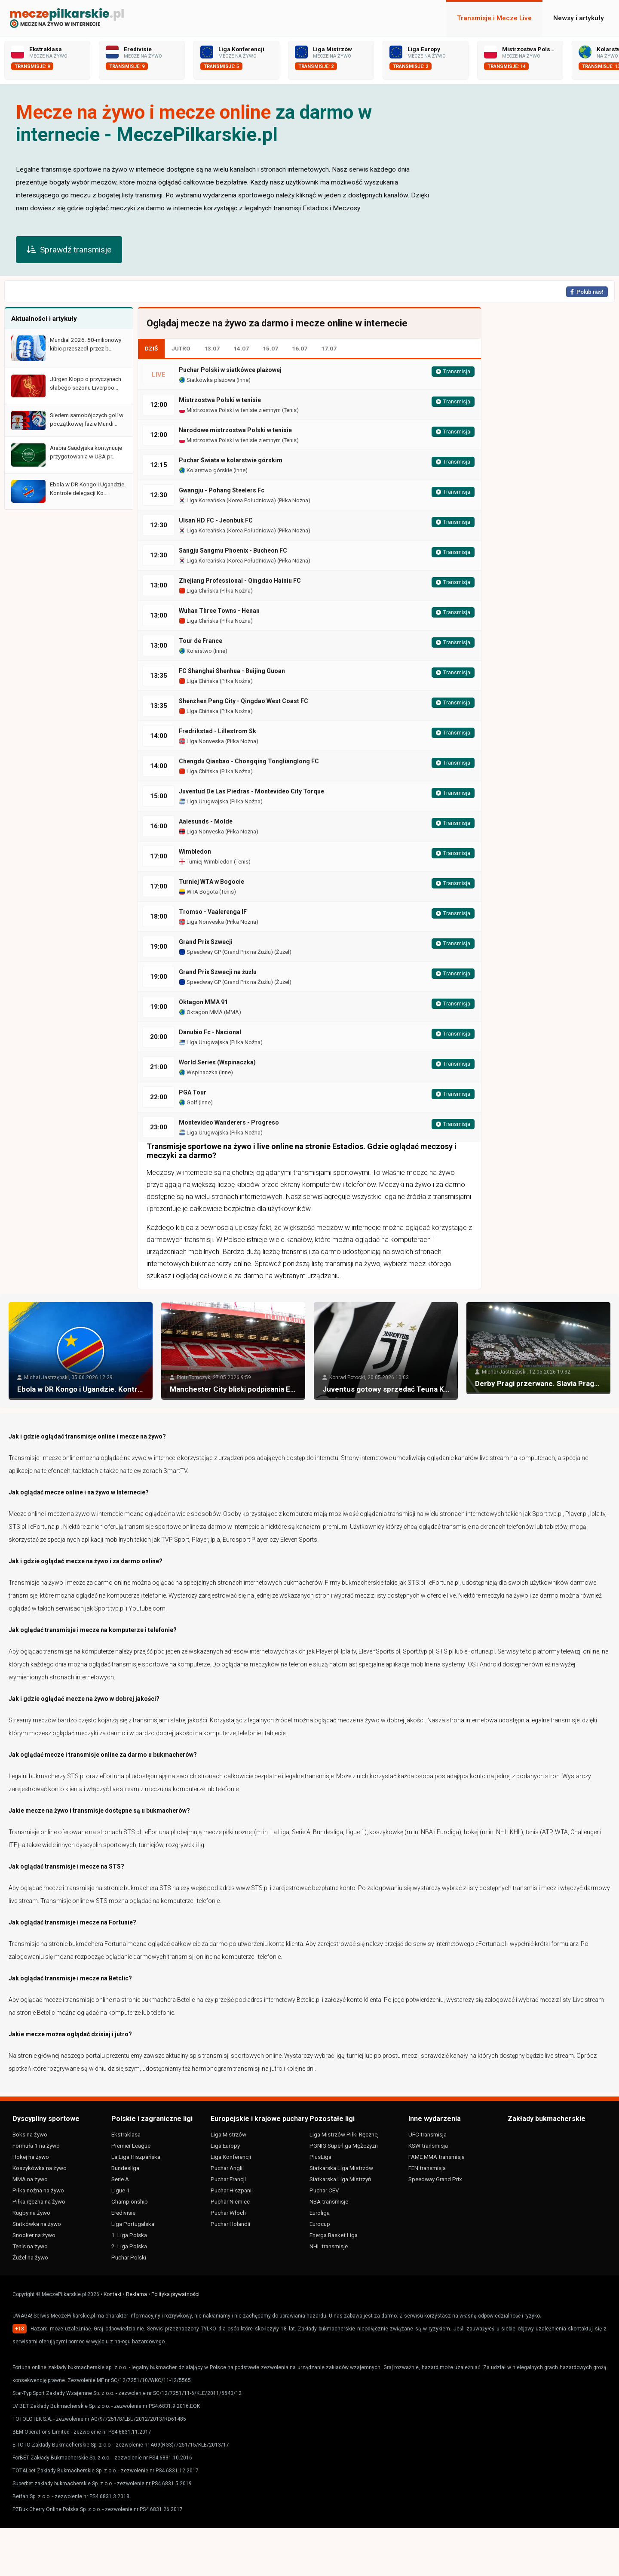  What do you see at coordinates (38, 2201) in the screenshot?
I see `Piłka ręczna na żywo` at bounding box center [38, 2201].